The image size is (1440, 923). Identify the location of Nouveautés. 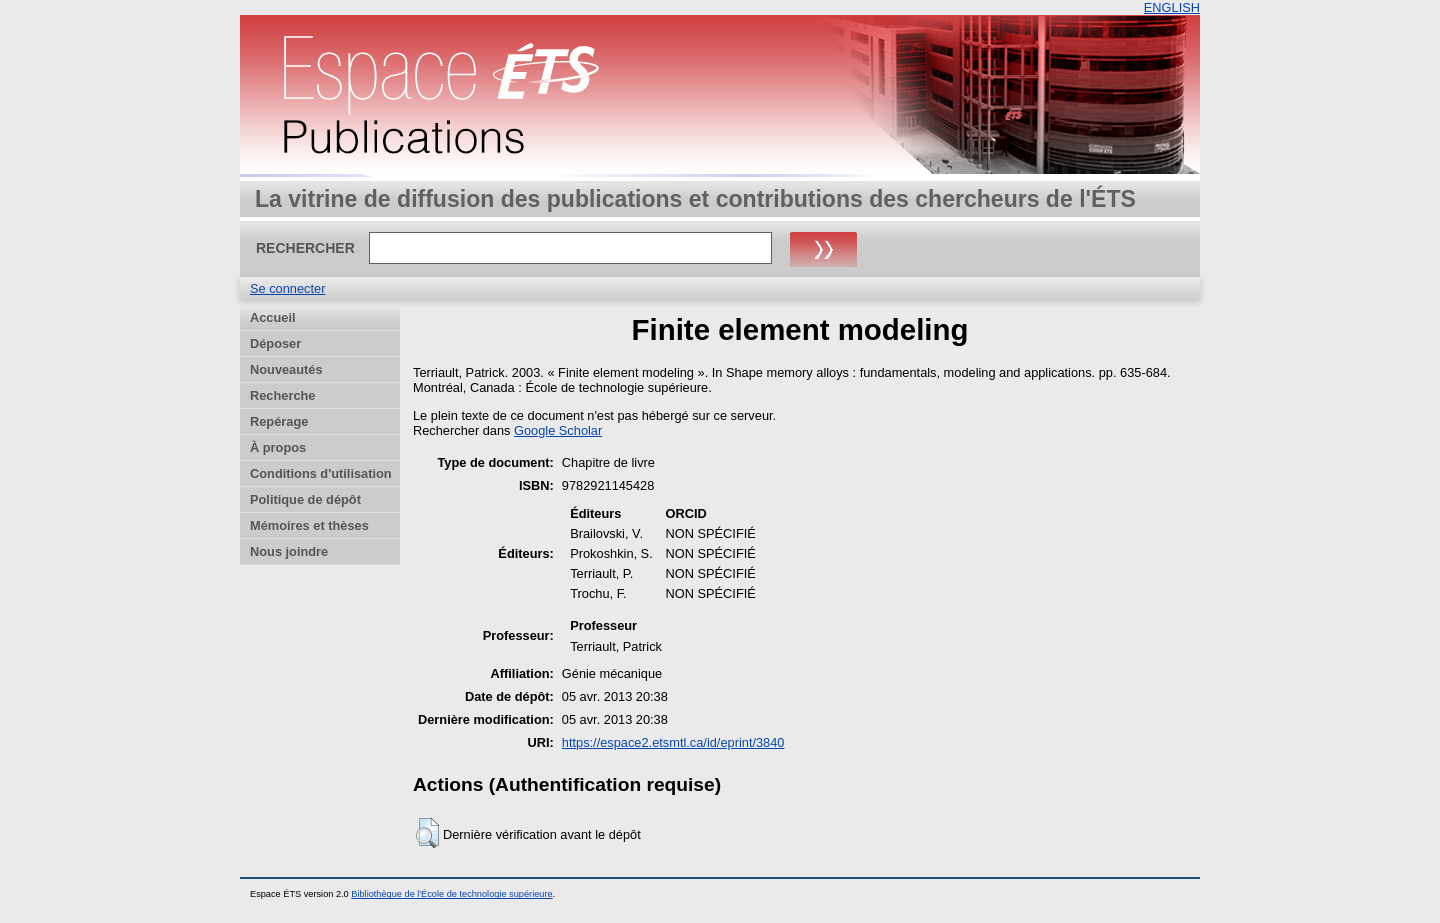
(286, 369).